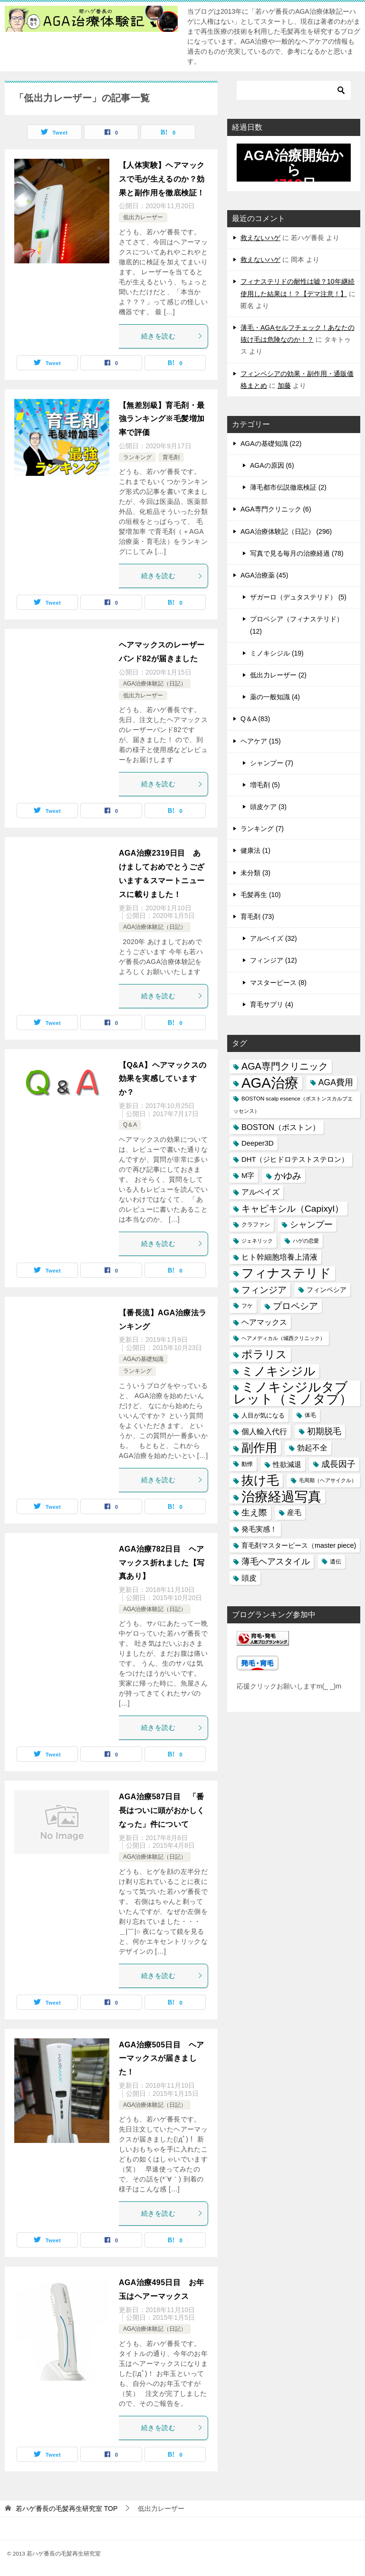 The height and width of the screenshot is (2576, 365). What do you see at coordinates (264, 1290) in the screenshot?
I see `フィンジア [フィンジア (32個の項目)]` at bounding box center [264, 1290].